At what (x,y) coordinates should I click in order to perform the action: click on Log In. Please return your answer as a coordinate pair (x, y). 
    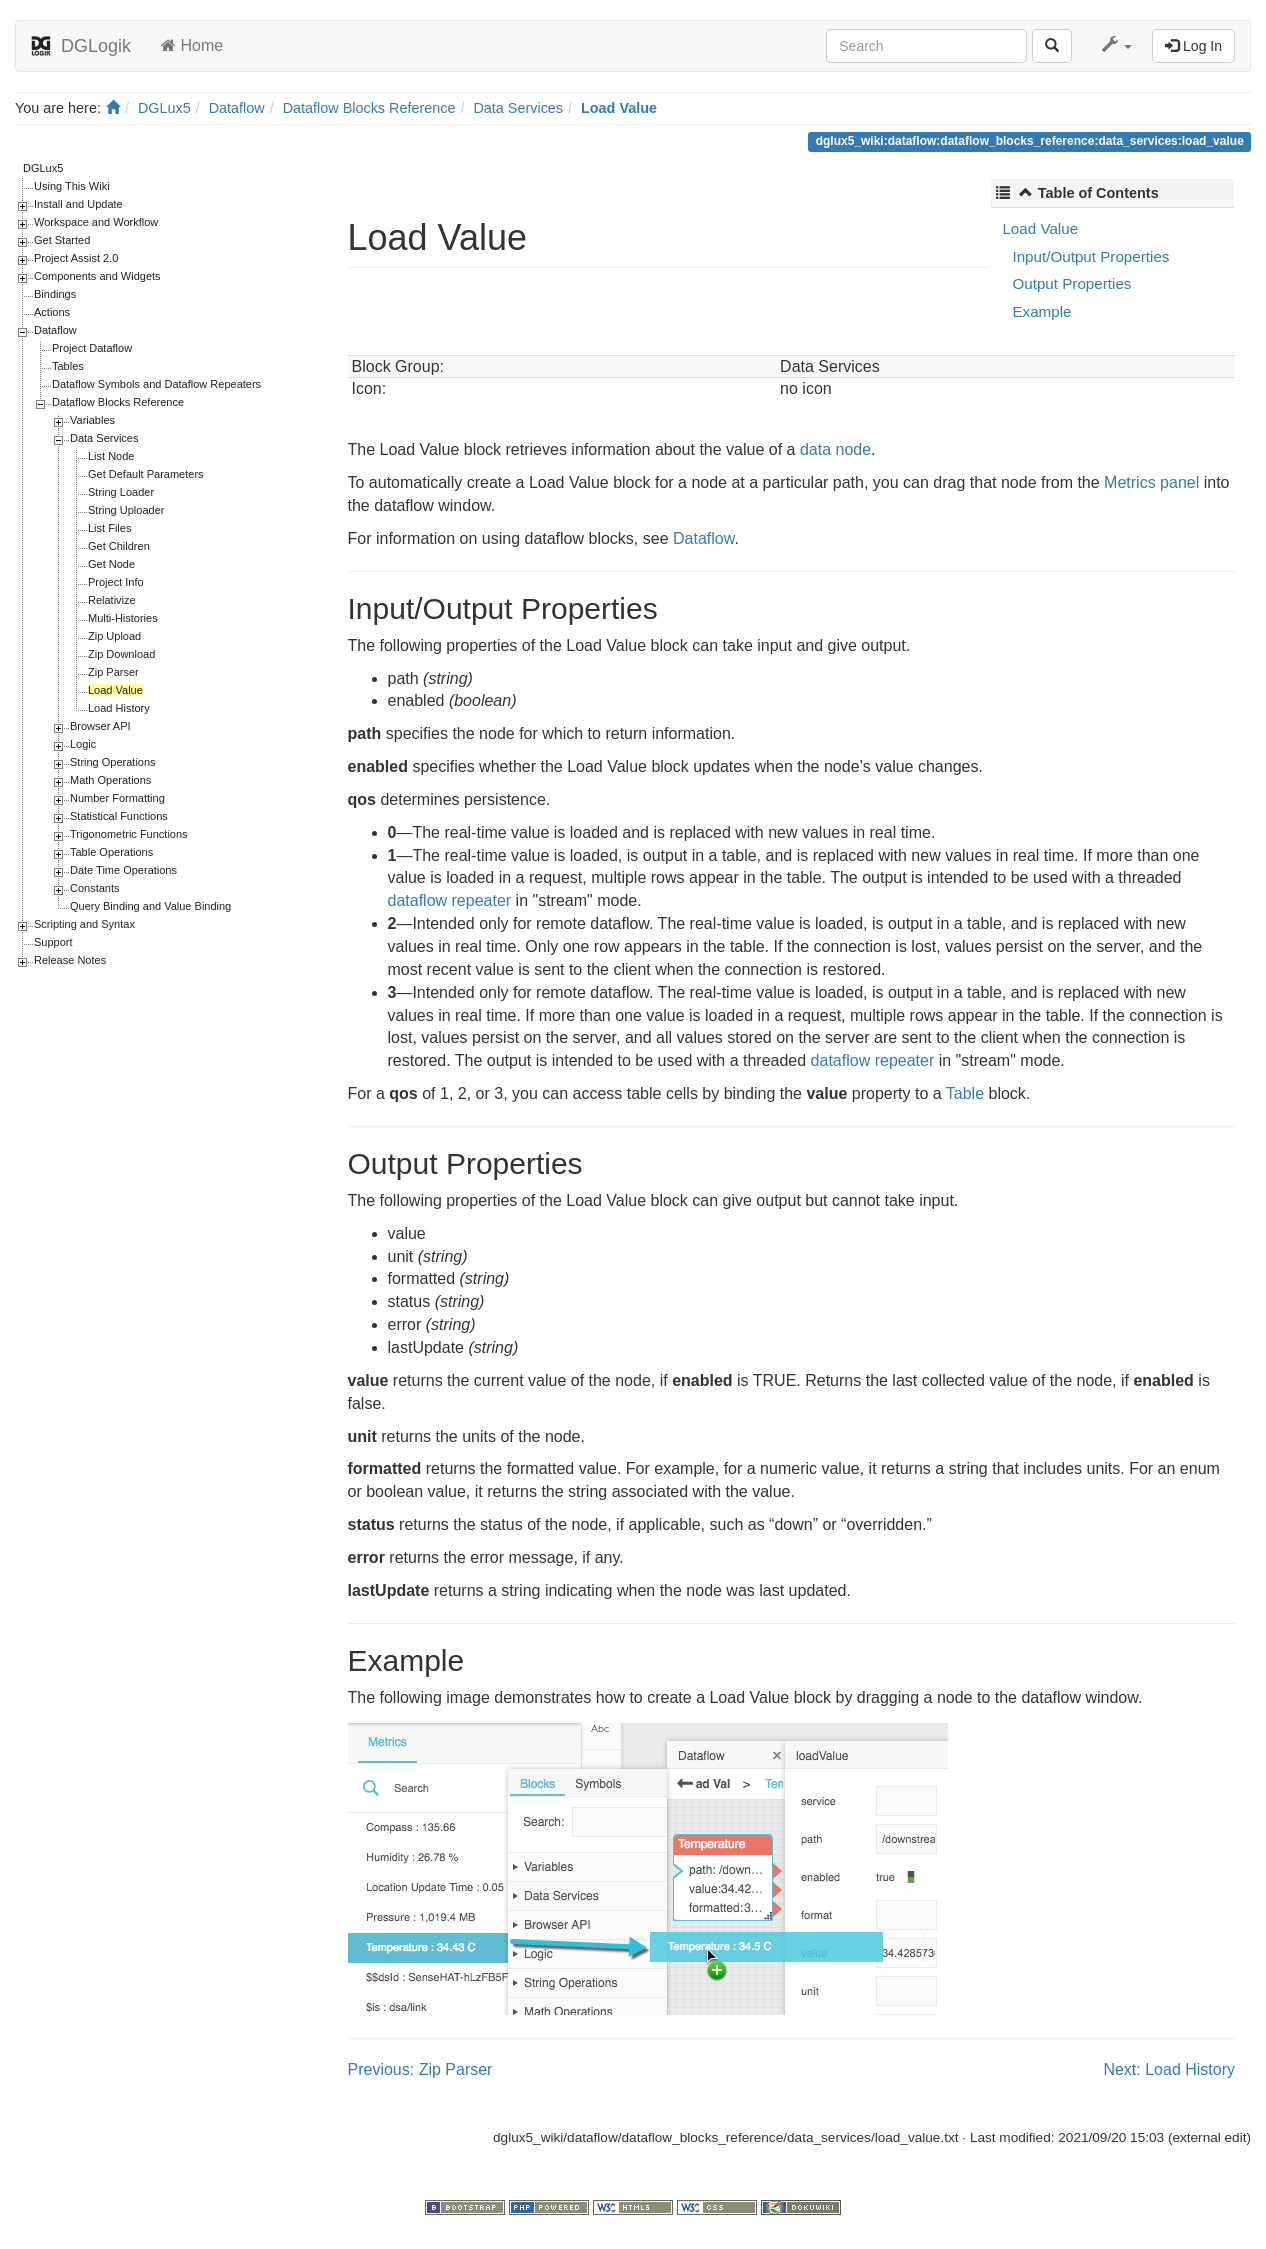
    Looking at the image, I should click on (1193, 46).